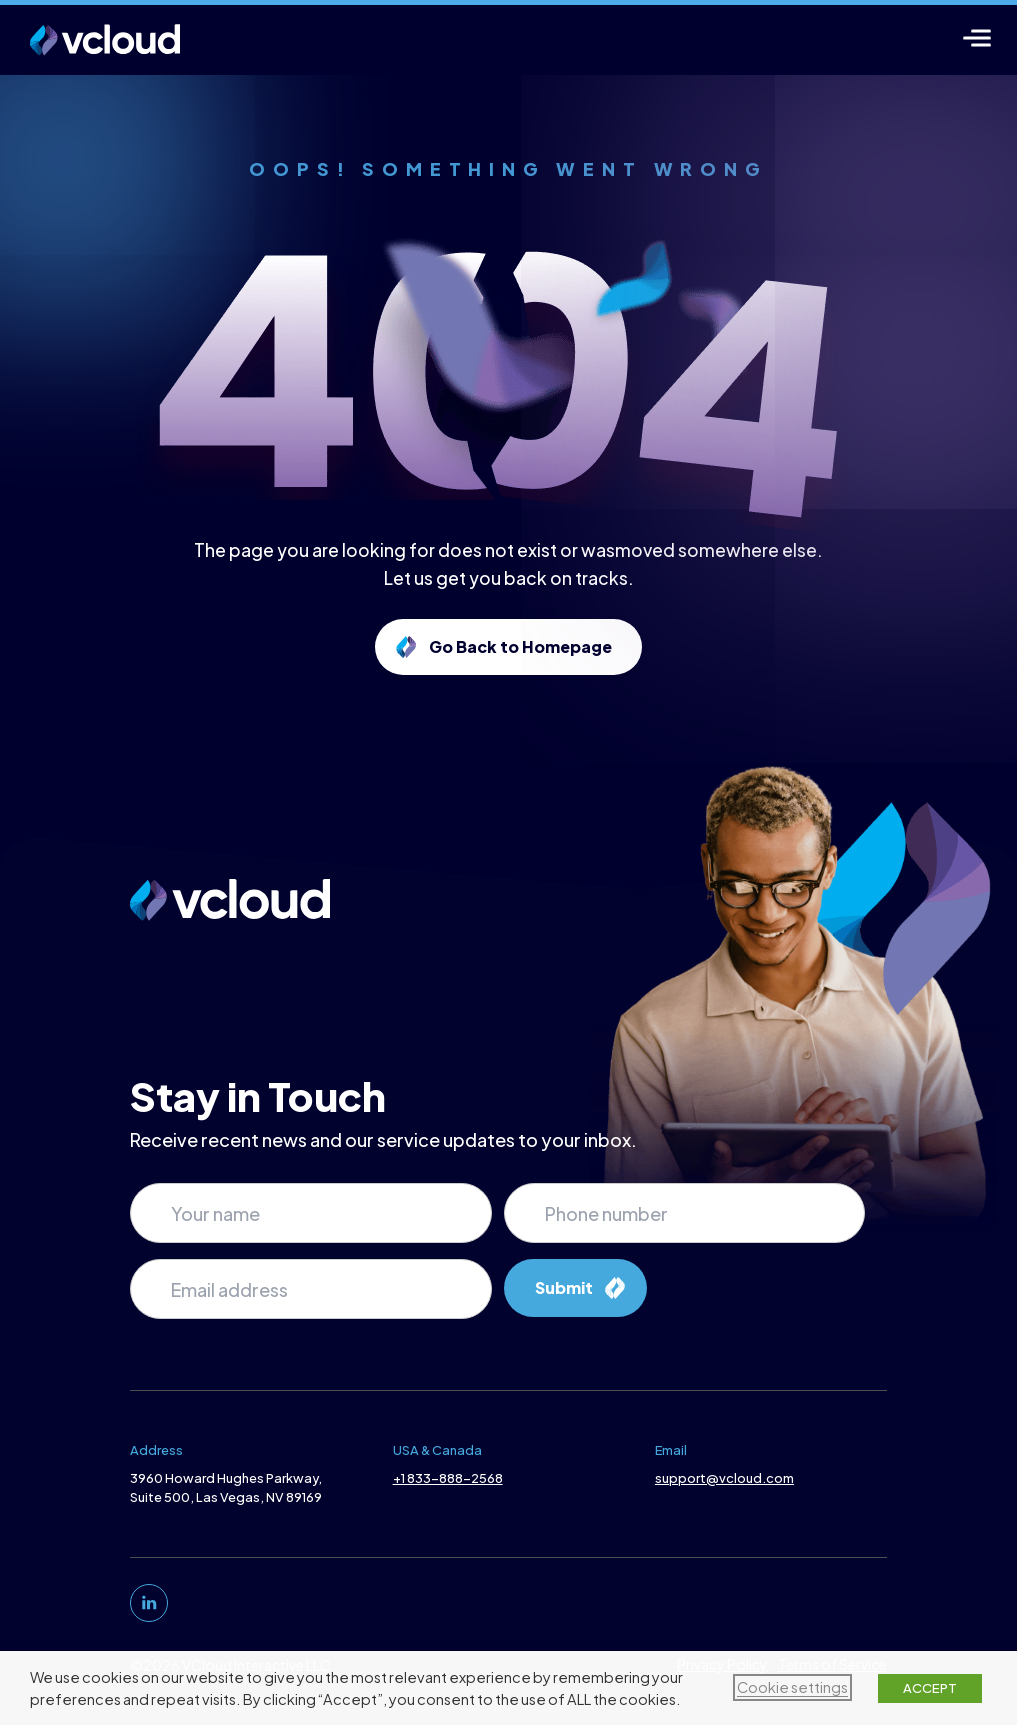 Image resolution: width=1017 pixels, height=1725 pixels. I want to click on +1 833-888-2568, so click(446, 1478).